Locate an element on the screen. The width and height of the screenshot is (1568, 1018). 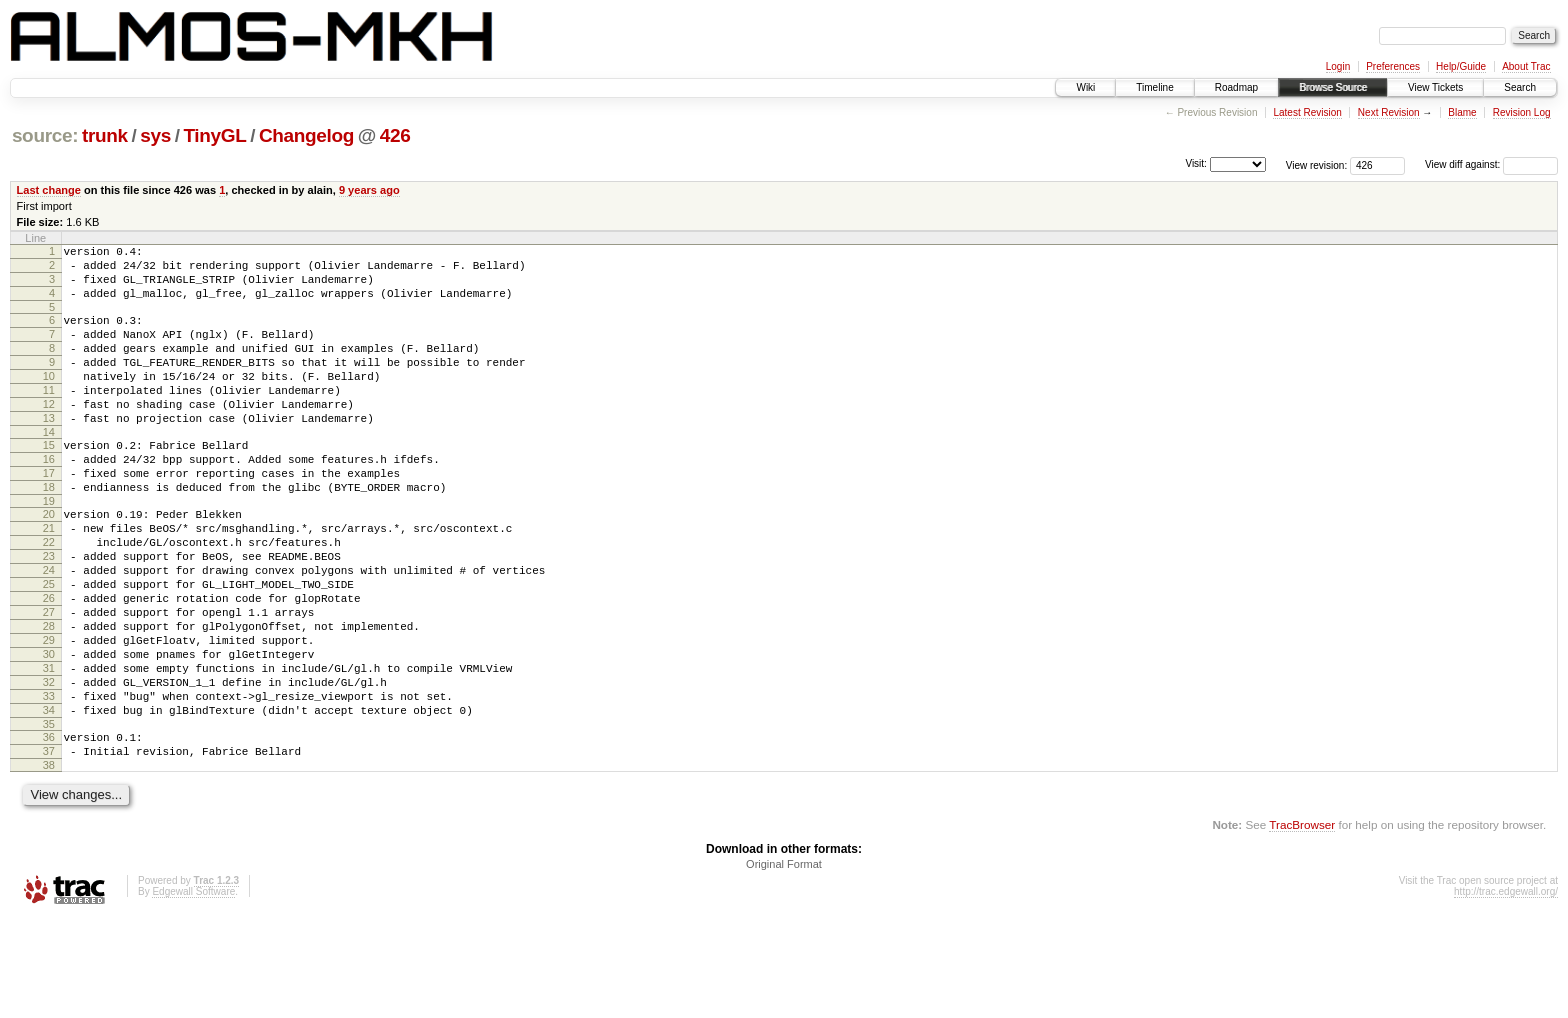
Revision Log is located at coordinates (1522, 112).